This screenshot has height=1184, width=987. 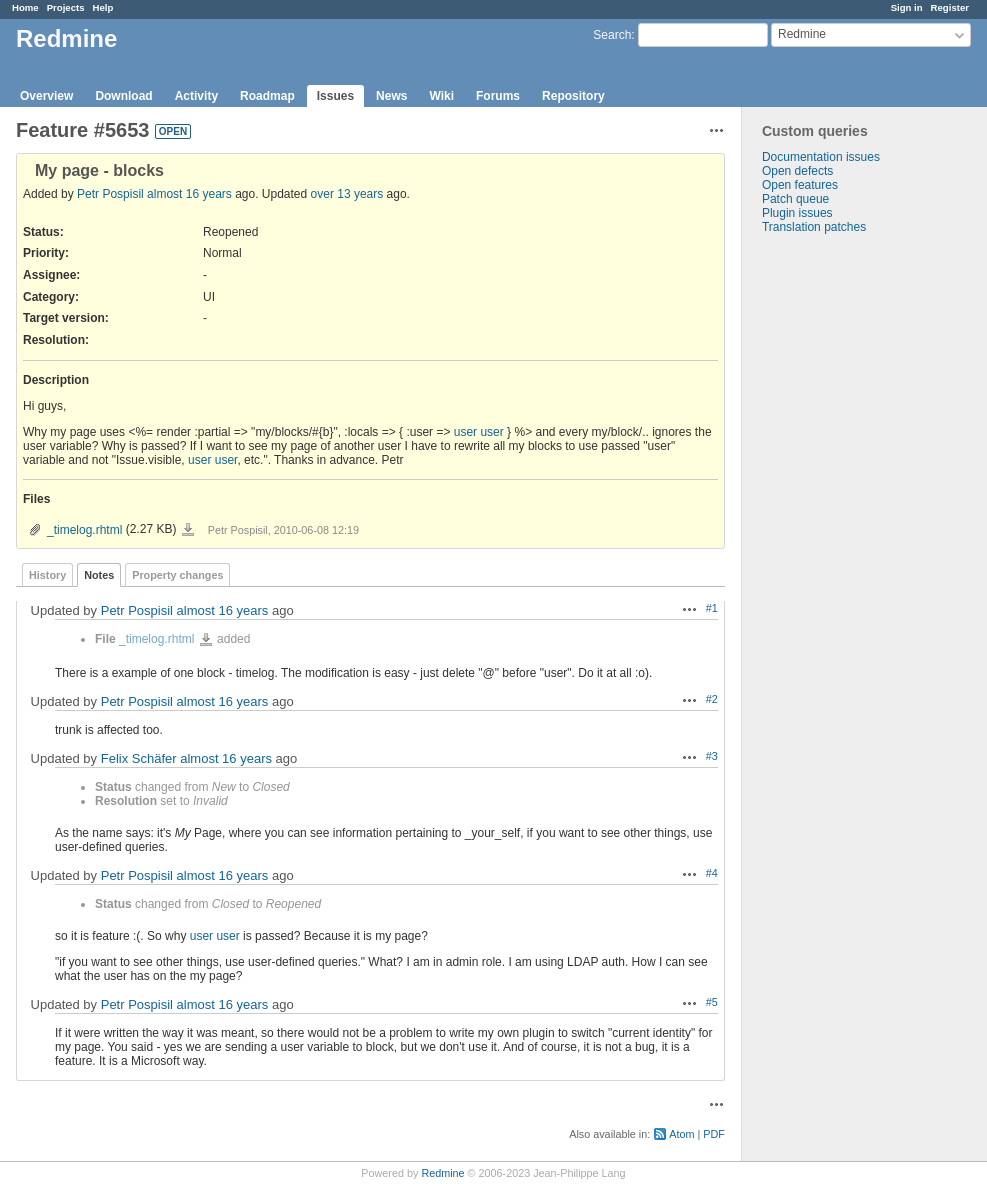 I want to click on over 13 years, so click(x=347, y=194).